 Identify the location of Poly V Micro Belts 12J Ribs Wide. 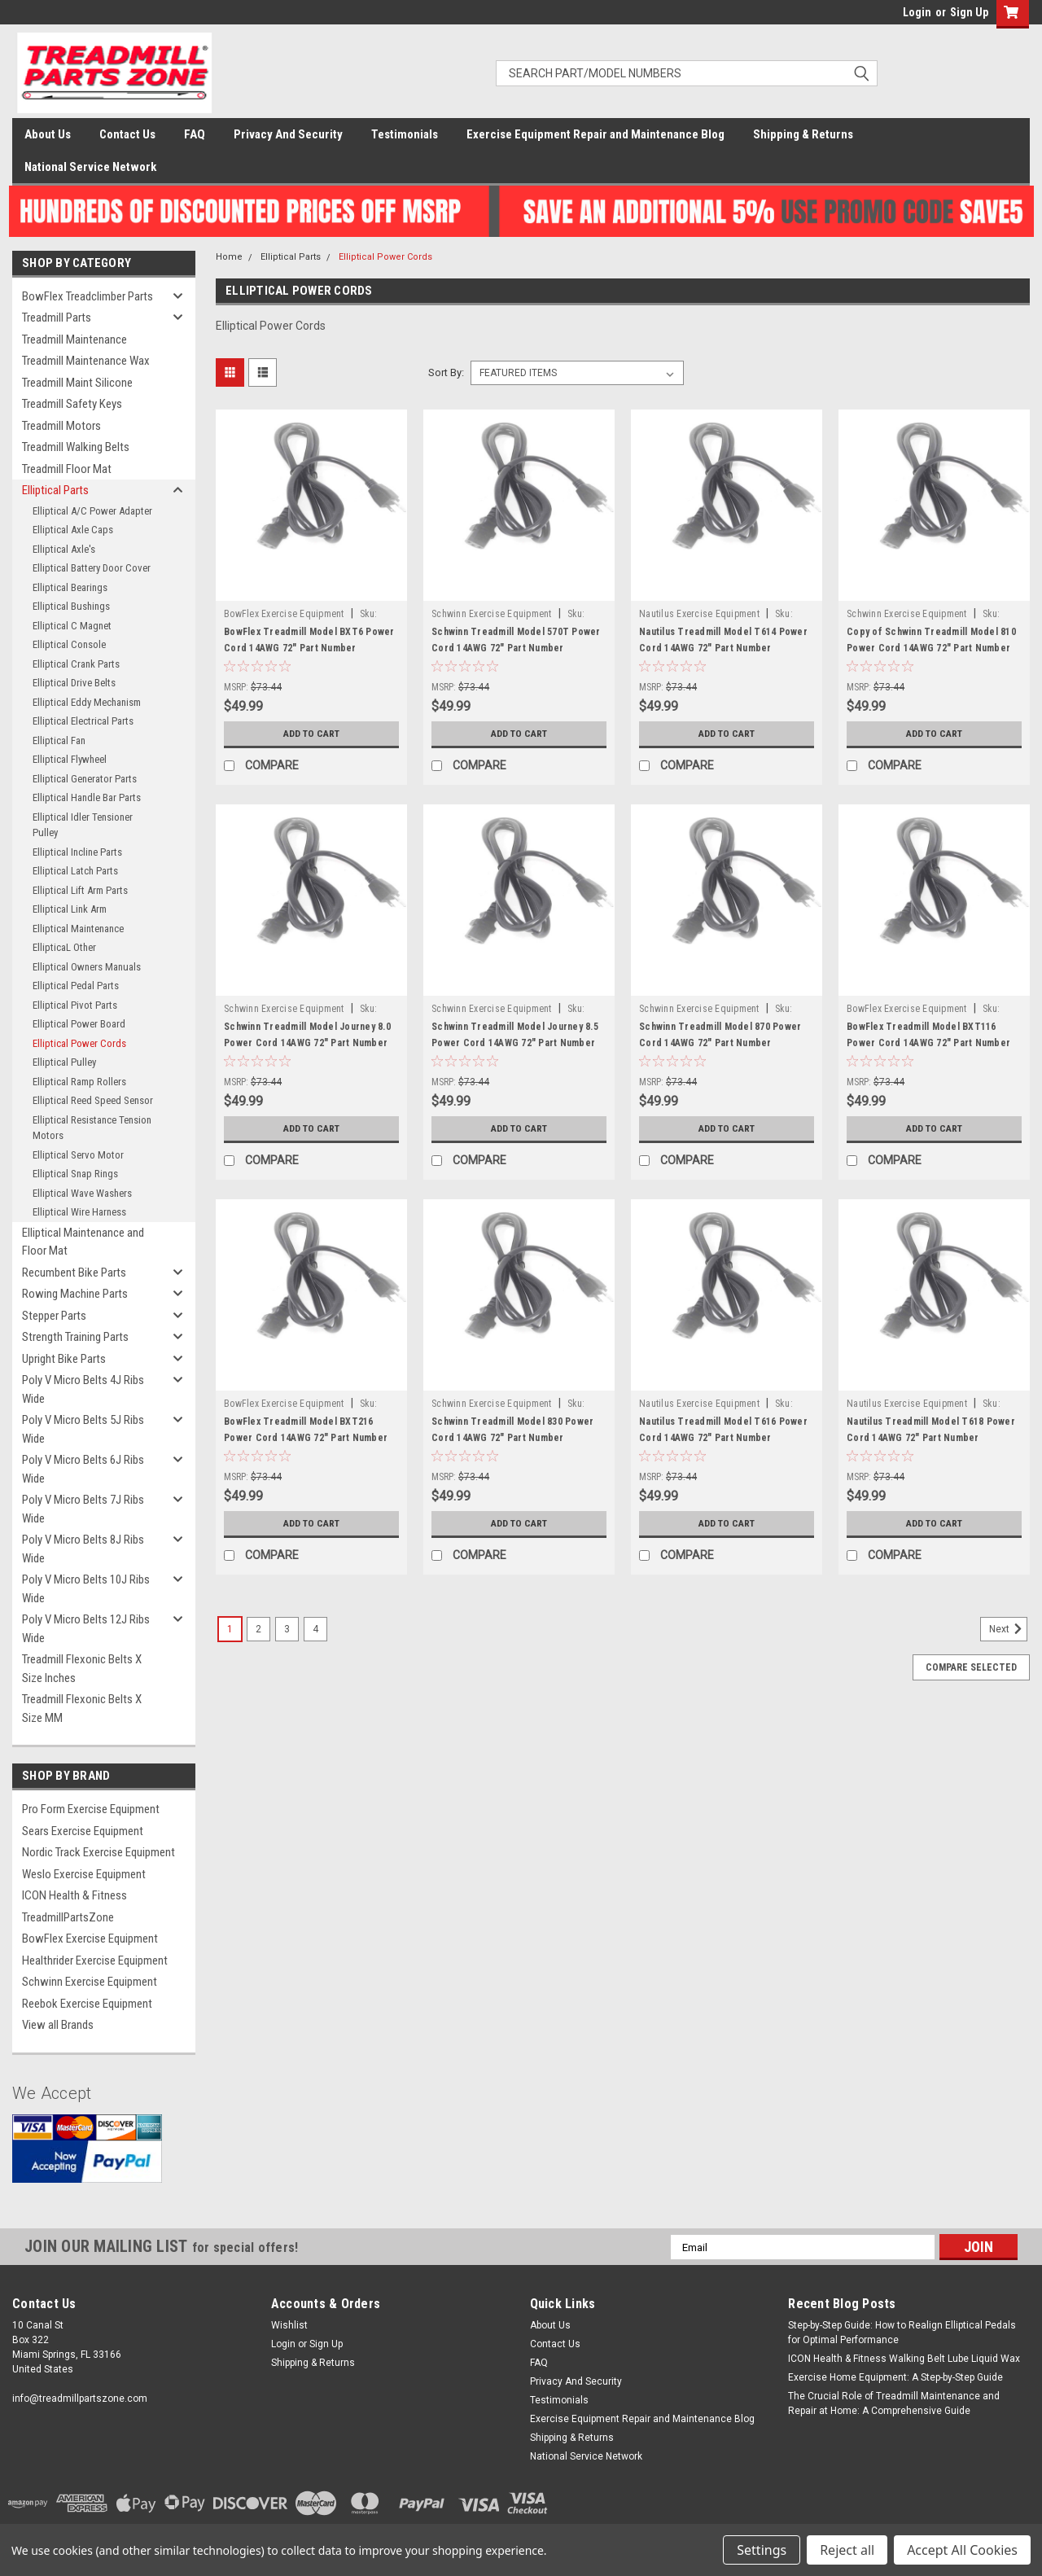
(86, 1628).